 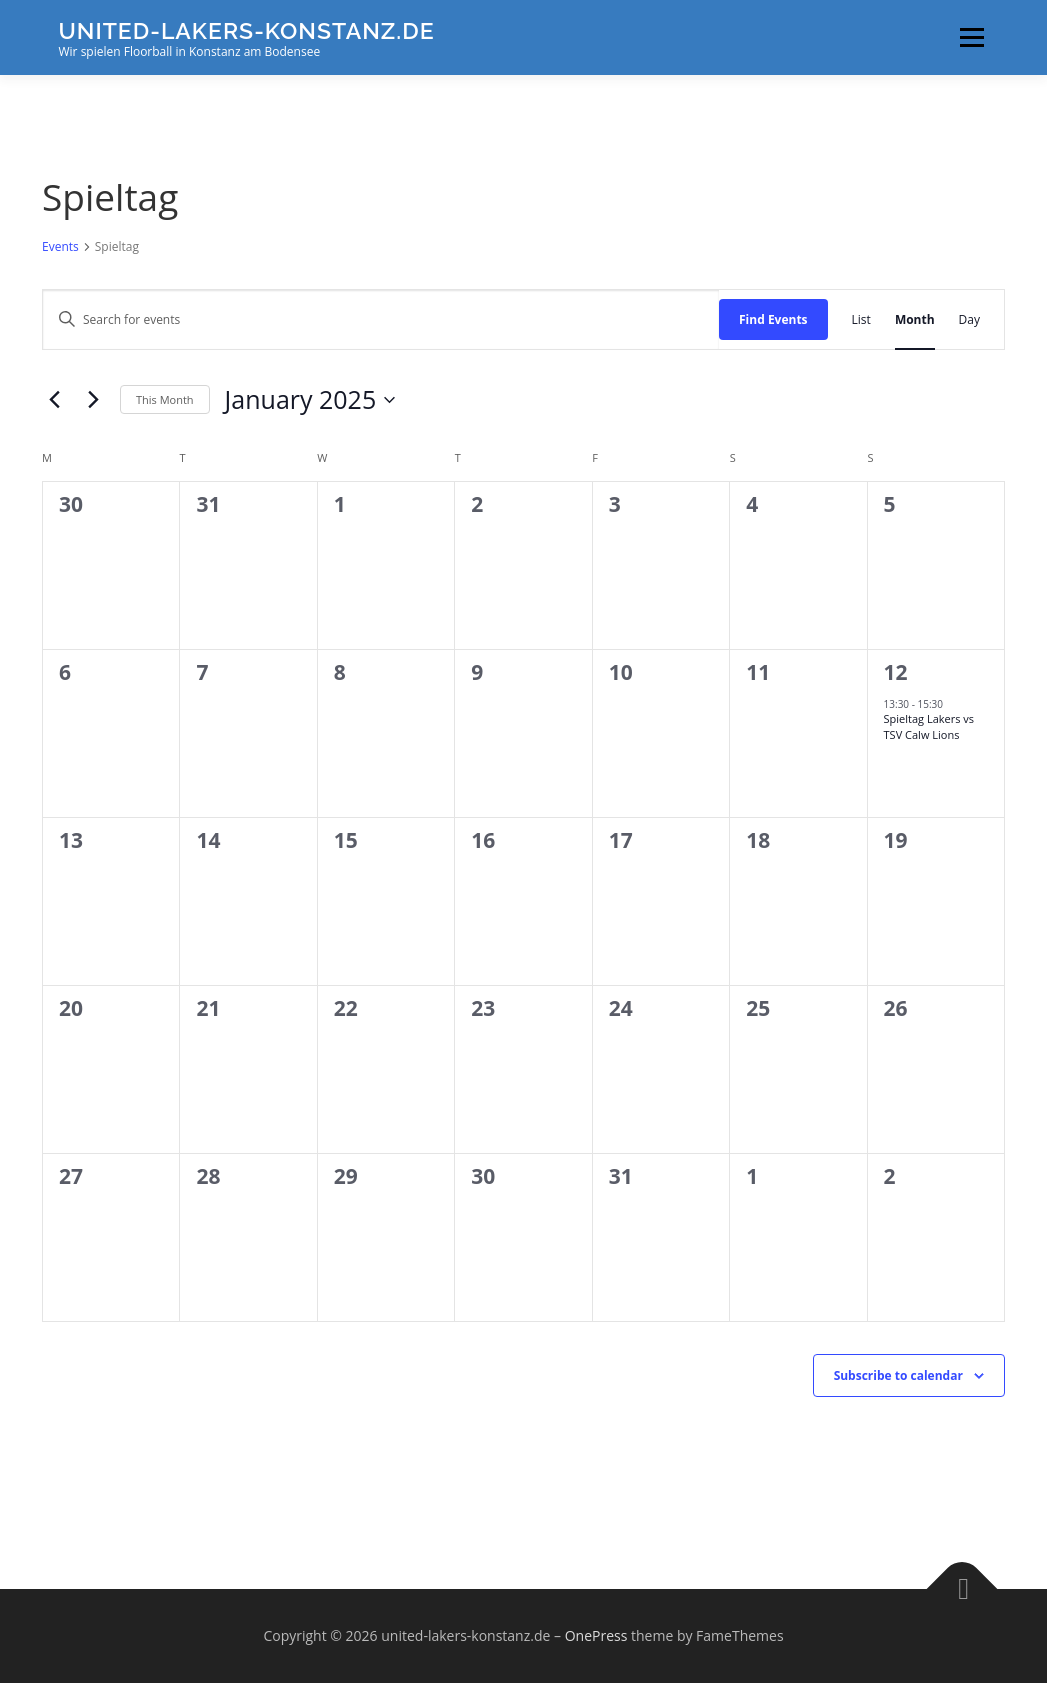 I want to click on [Previous month], so click(x=54, y=400).